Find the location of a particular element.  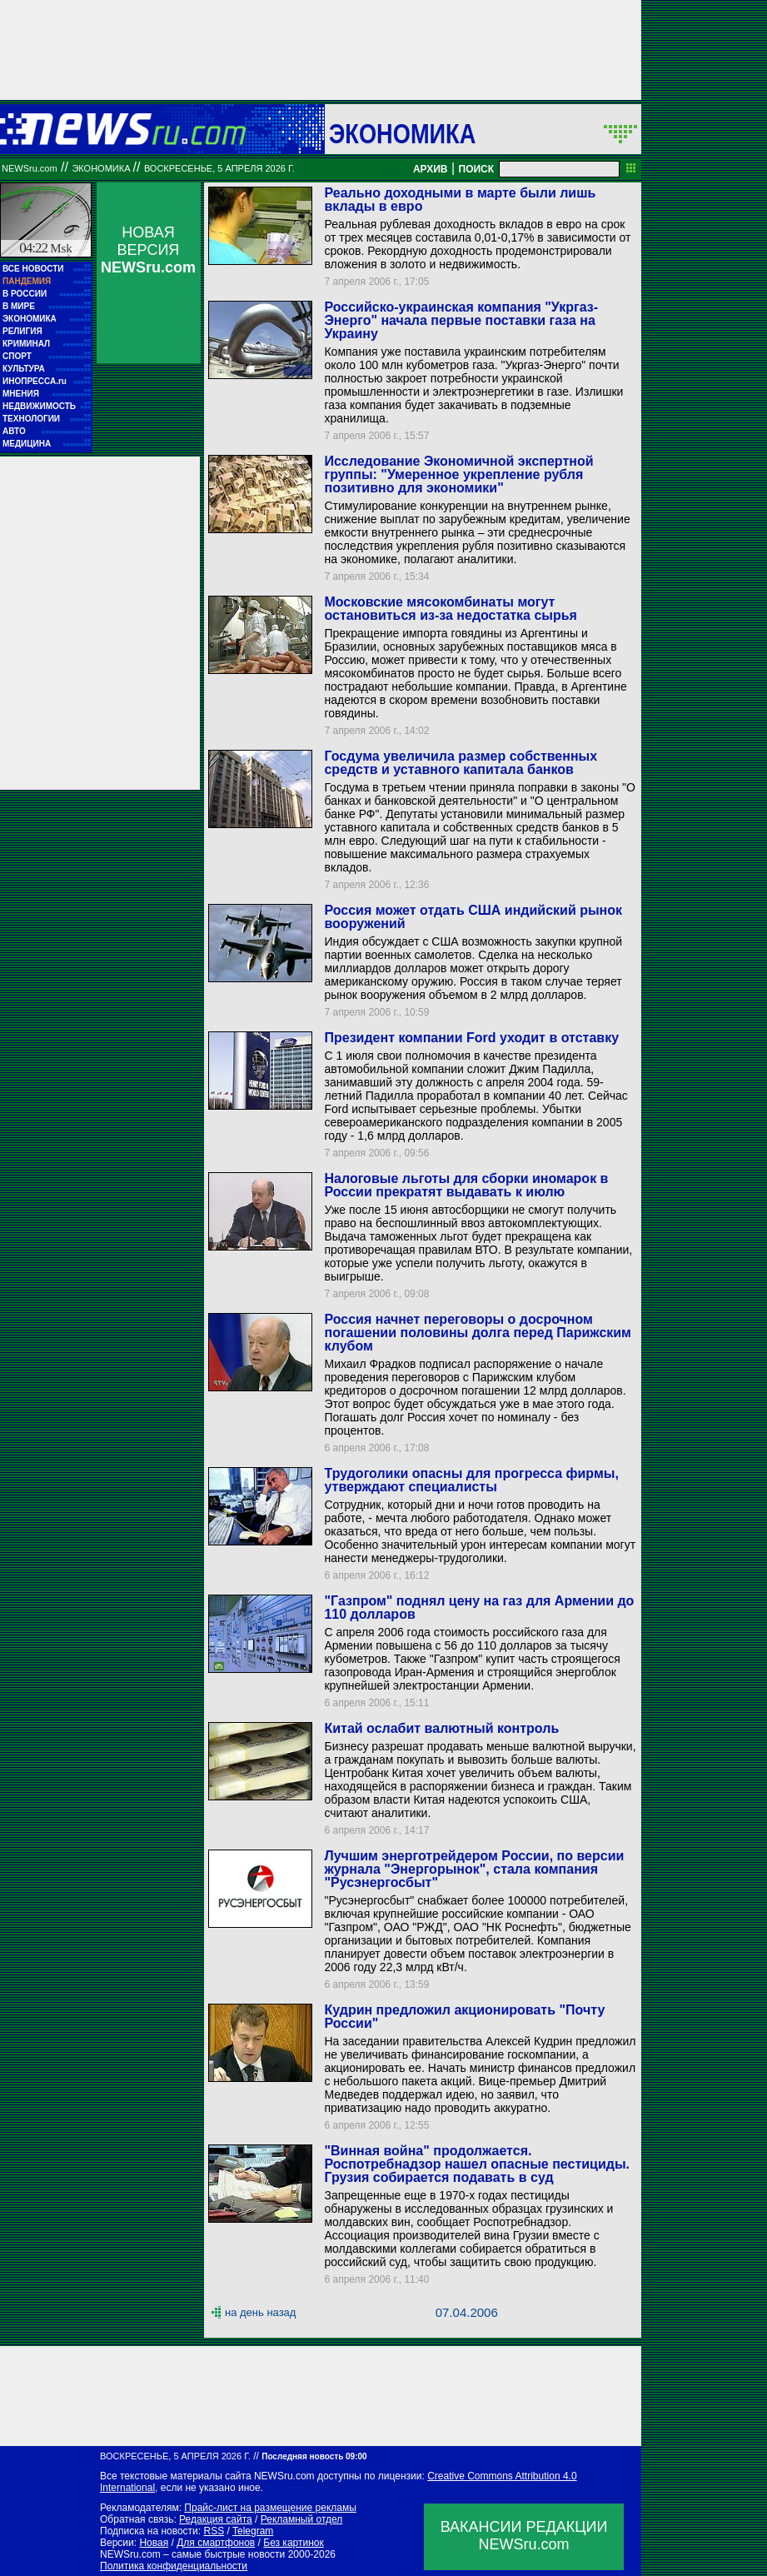

NEWSru.com – самые быстрые новости is located at coordinates (192, 2554).